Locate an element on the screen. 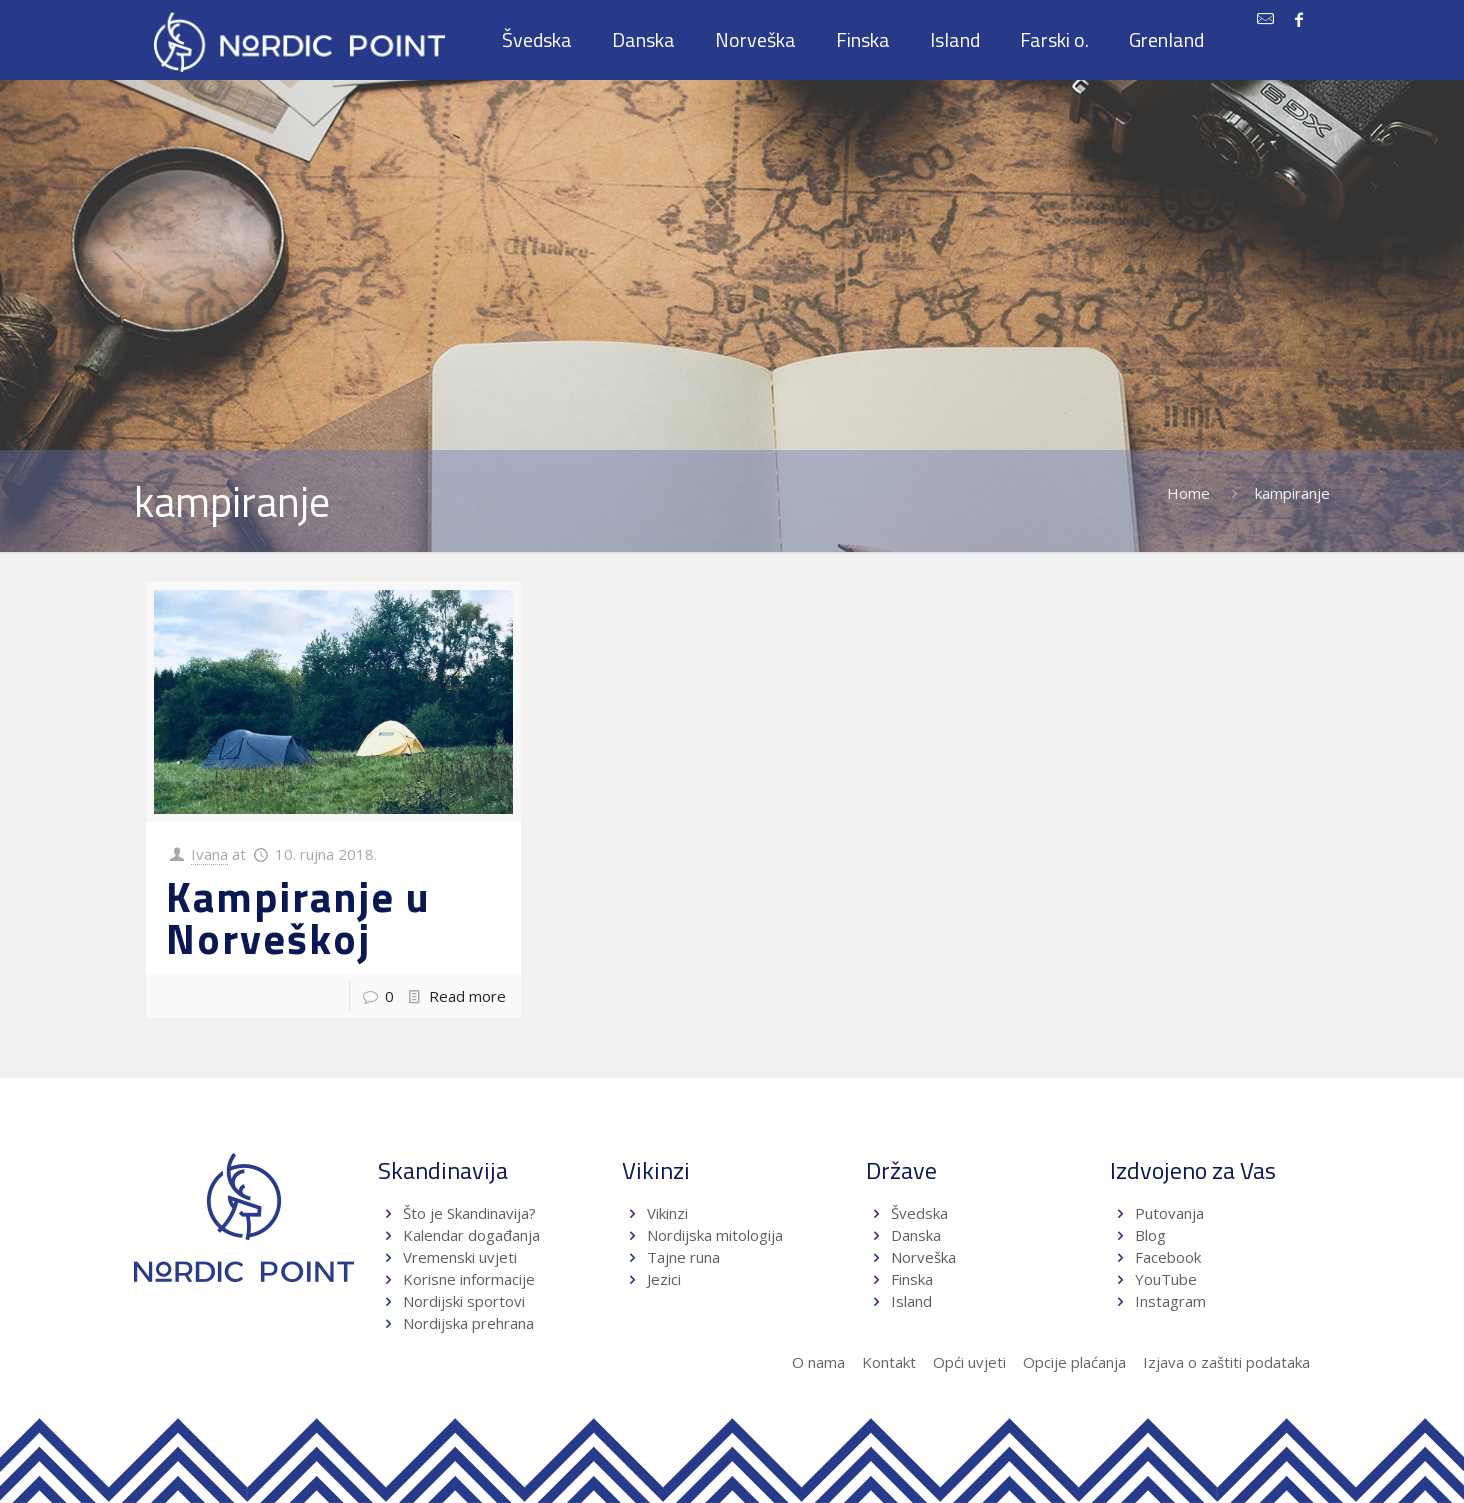 Image resolution: width=1464 pixels, height=1503 pixels. YouTube is located at coordinates (1164, 1279).